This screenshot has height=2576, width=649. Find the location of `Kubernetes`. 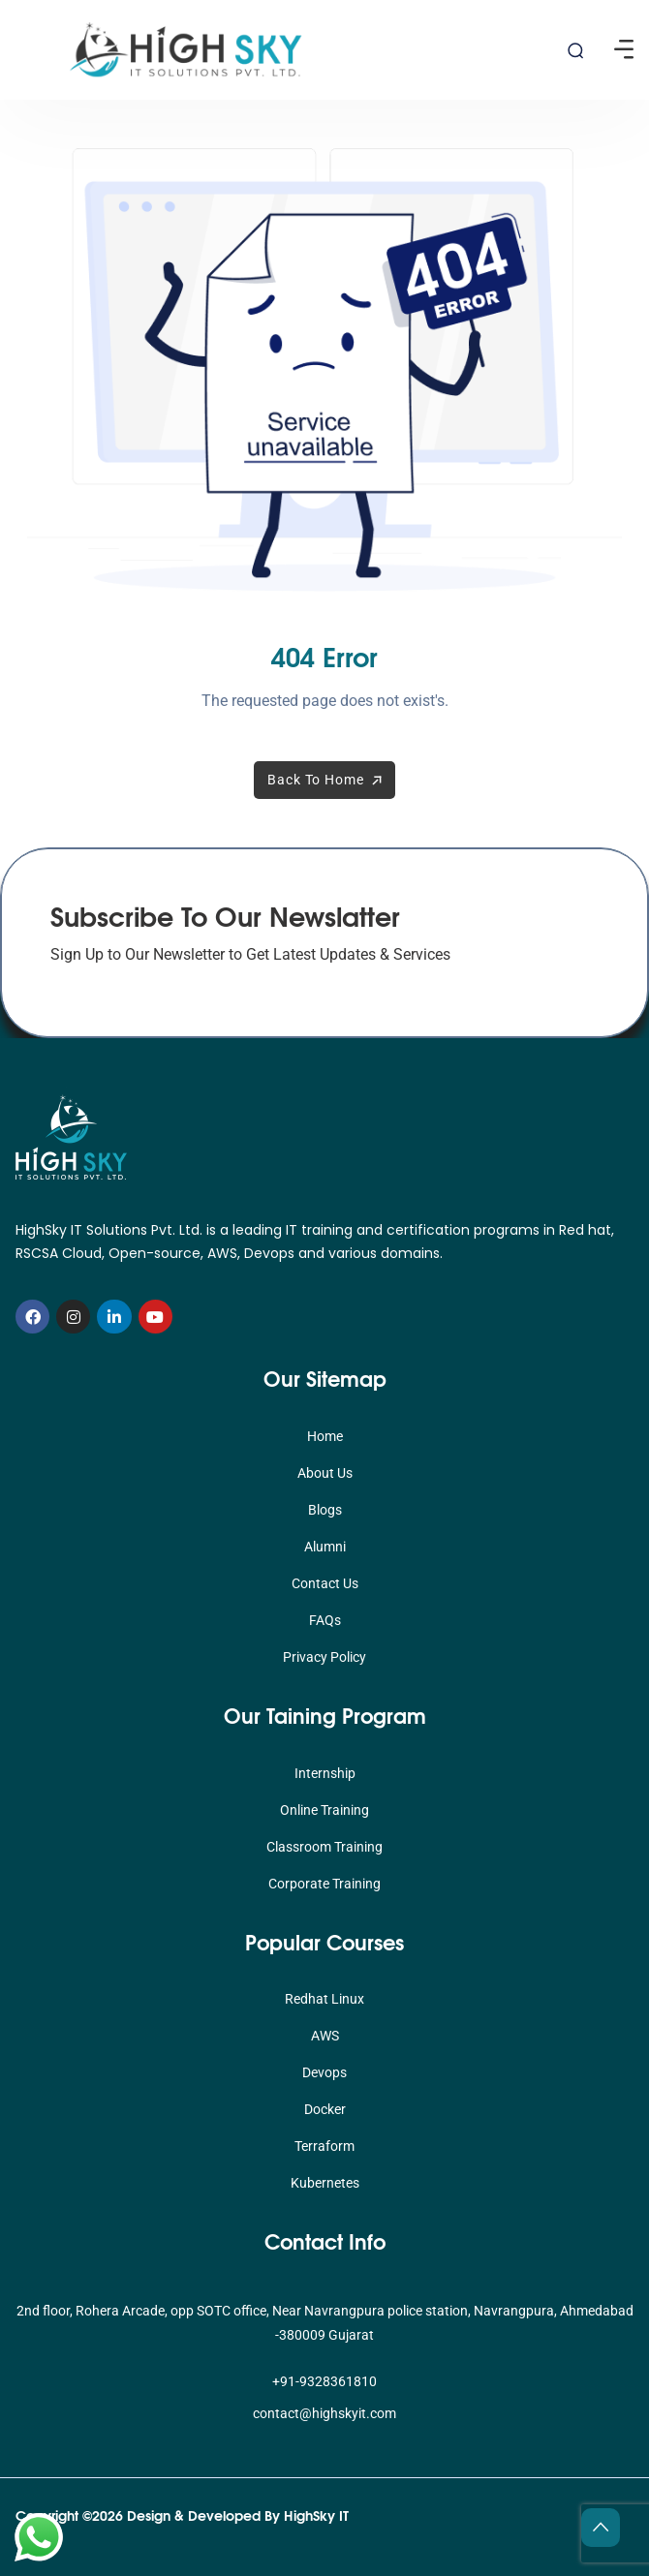

Kubernetes is located at coordinates (325, 2183).